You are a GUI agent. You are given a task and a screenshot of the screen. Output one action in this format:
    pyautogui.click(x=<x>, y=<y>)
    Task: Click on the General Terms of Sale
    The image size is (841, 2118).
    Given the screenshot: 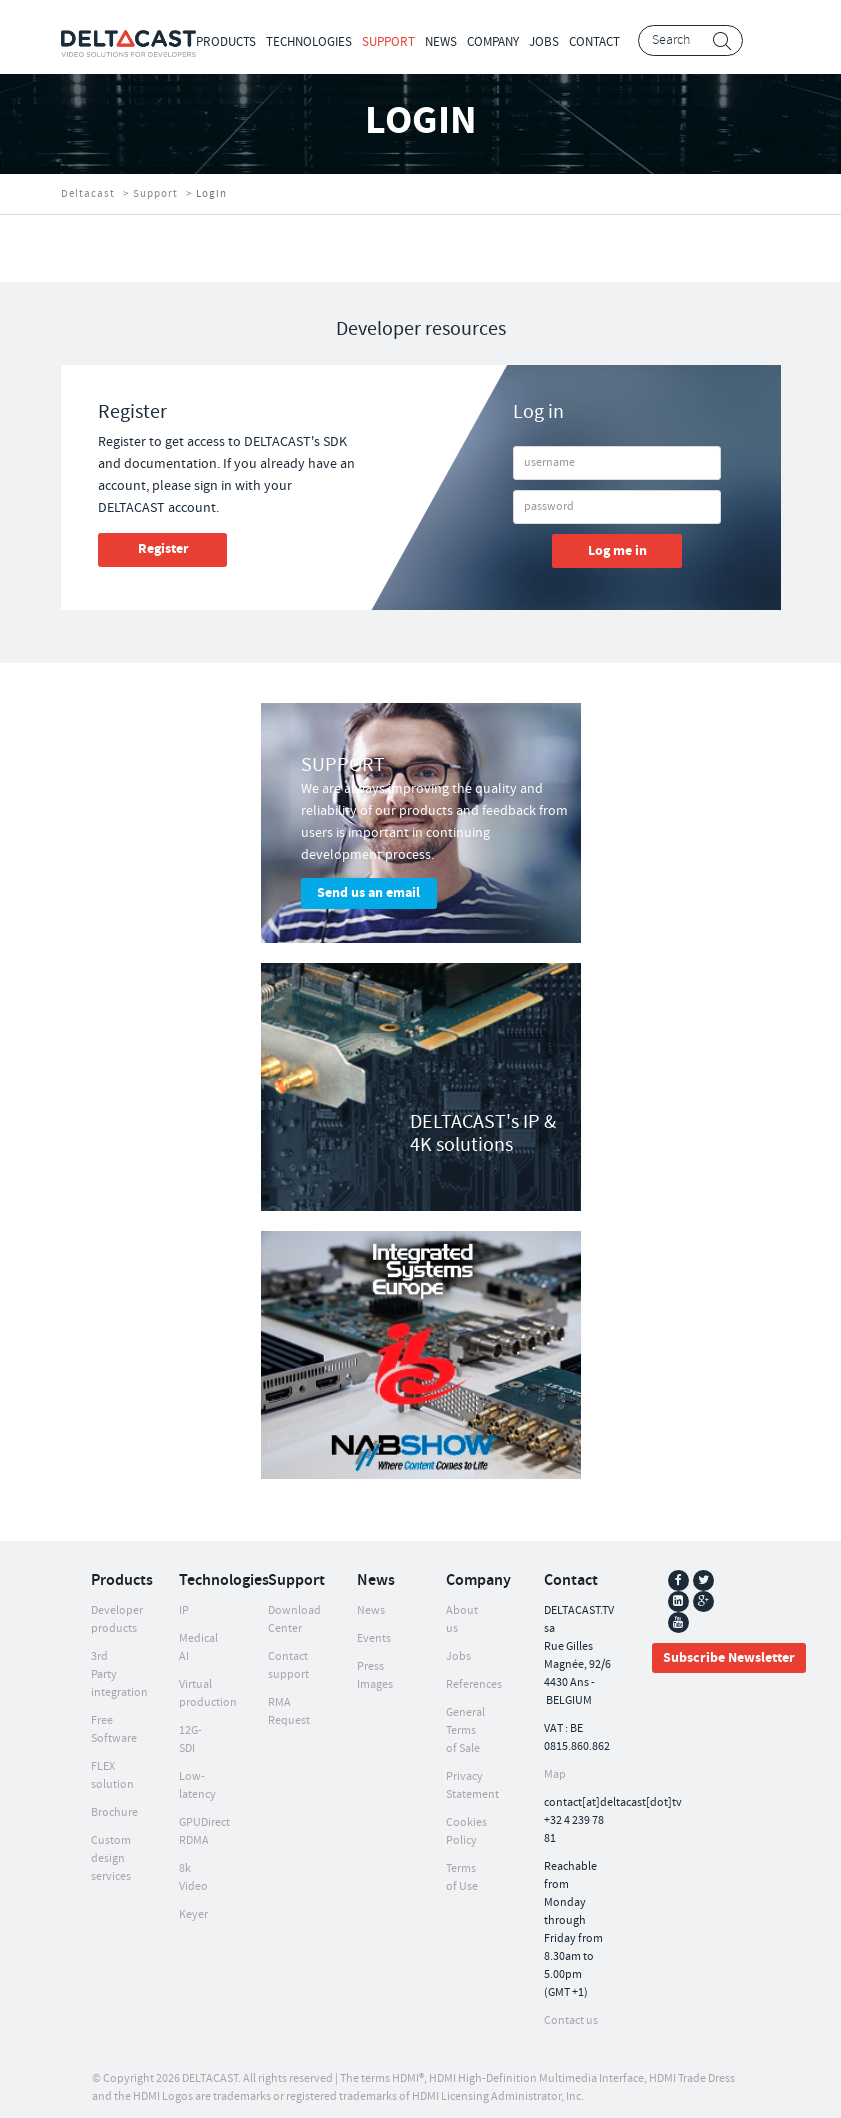 What is the action you would take?
    pyautogui.click(x=465, y=1730)
    